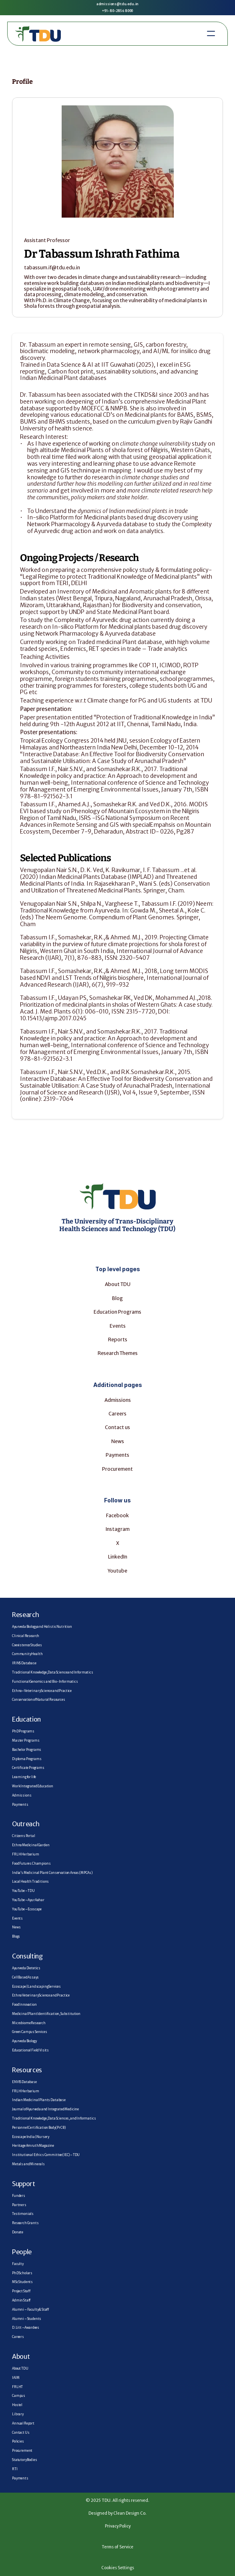 Image resolution: width=235 pixels, height=2576 pixels. Describe the element at coordinates (30, 1845) in the screenshot. I see `Ethno Medicinal Garden` at that location.